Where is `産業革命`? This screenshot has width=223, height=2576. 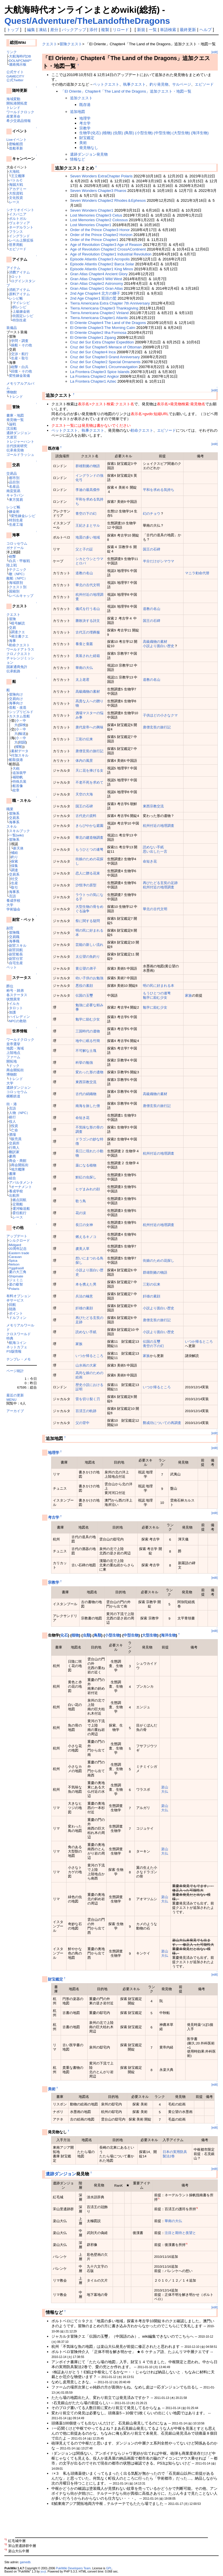
産業革命 is located at coordinates (13, 116).